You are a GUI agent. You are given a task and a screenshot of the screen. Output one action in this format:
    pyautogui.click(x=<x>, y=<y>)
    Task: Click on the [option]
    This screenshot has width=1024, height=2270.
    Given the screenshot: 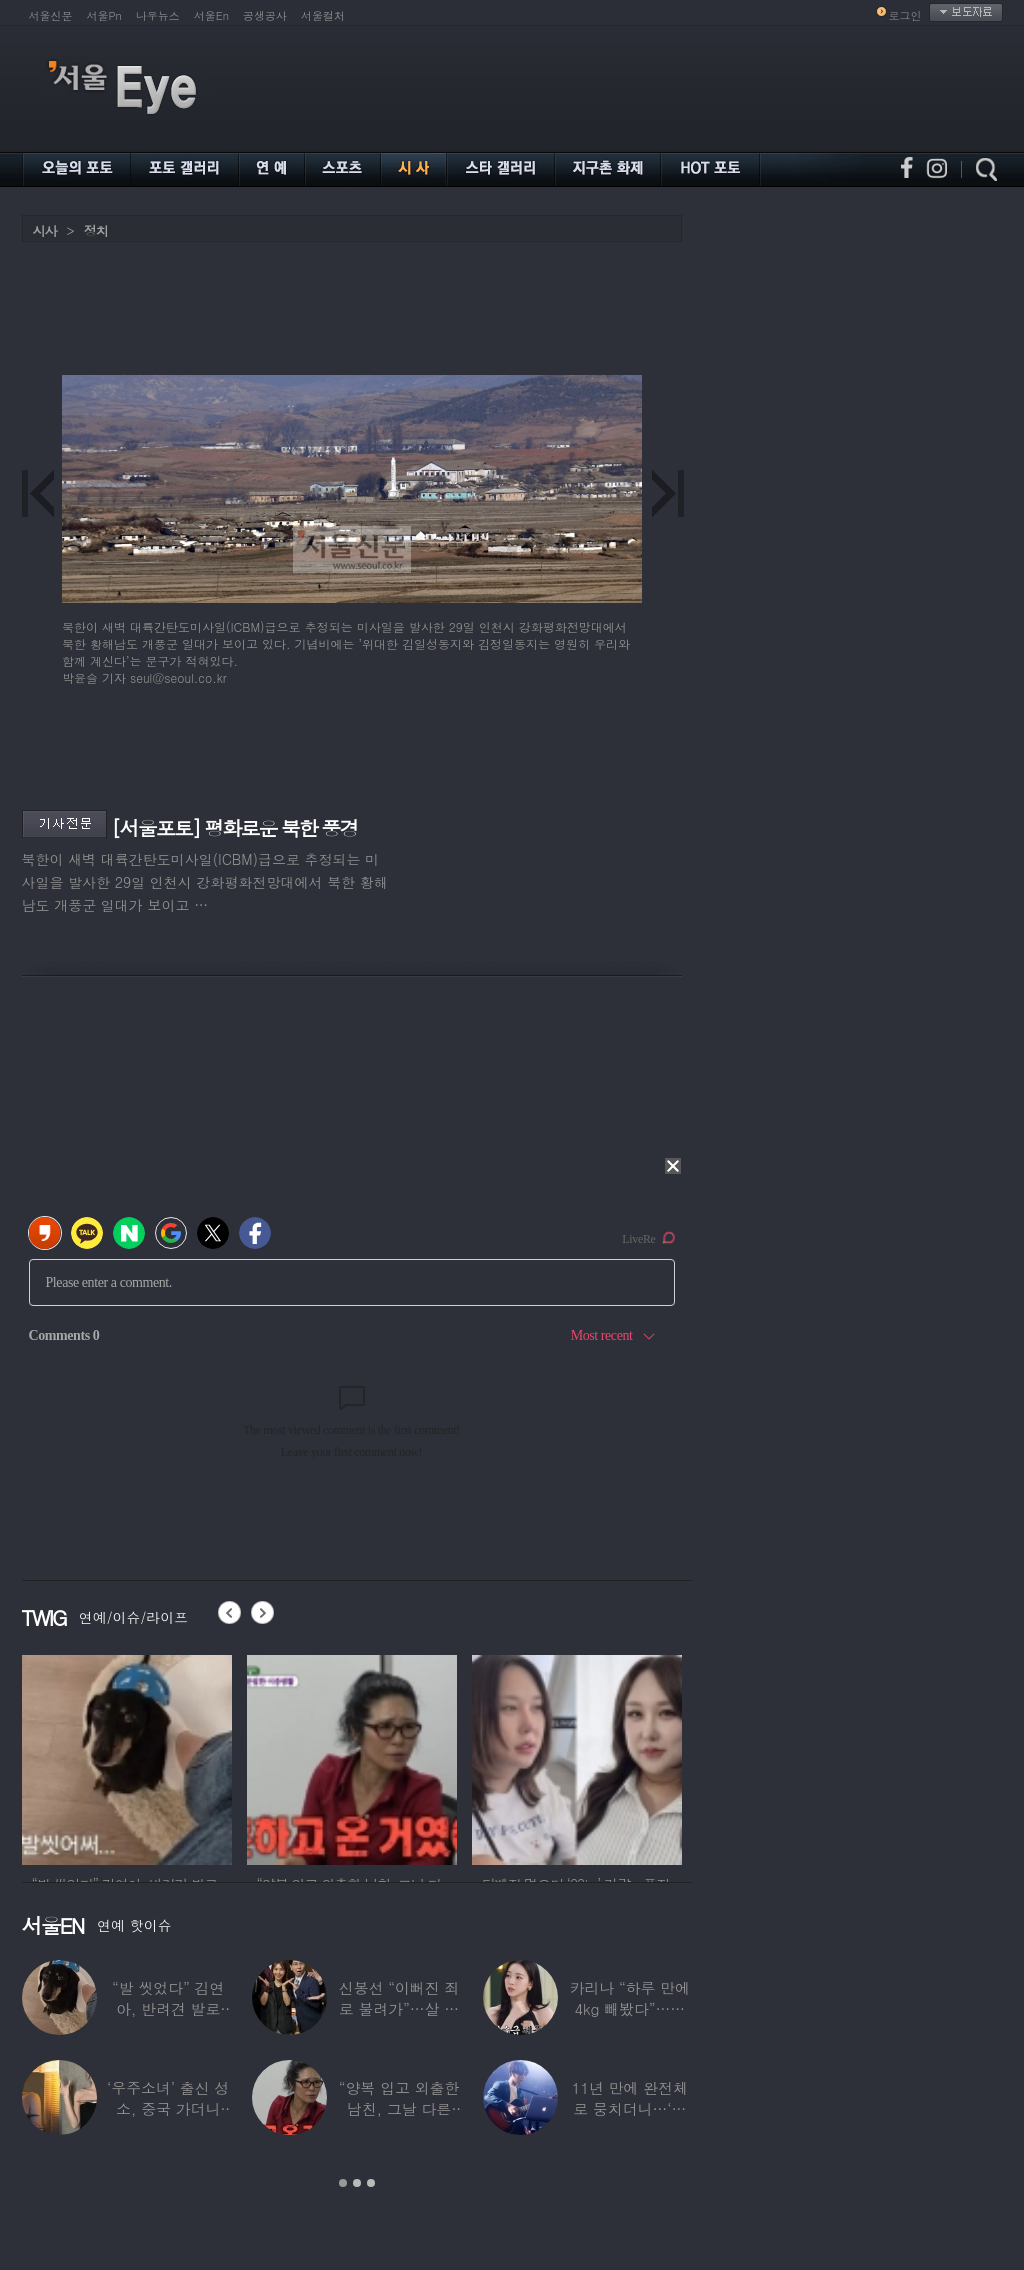 What is the action you would take?
    pyautogui.click(x=127, y=1757)
    